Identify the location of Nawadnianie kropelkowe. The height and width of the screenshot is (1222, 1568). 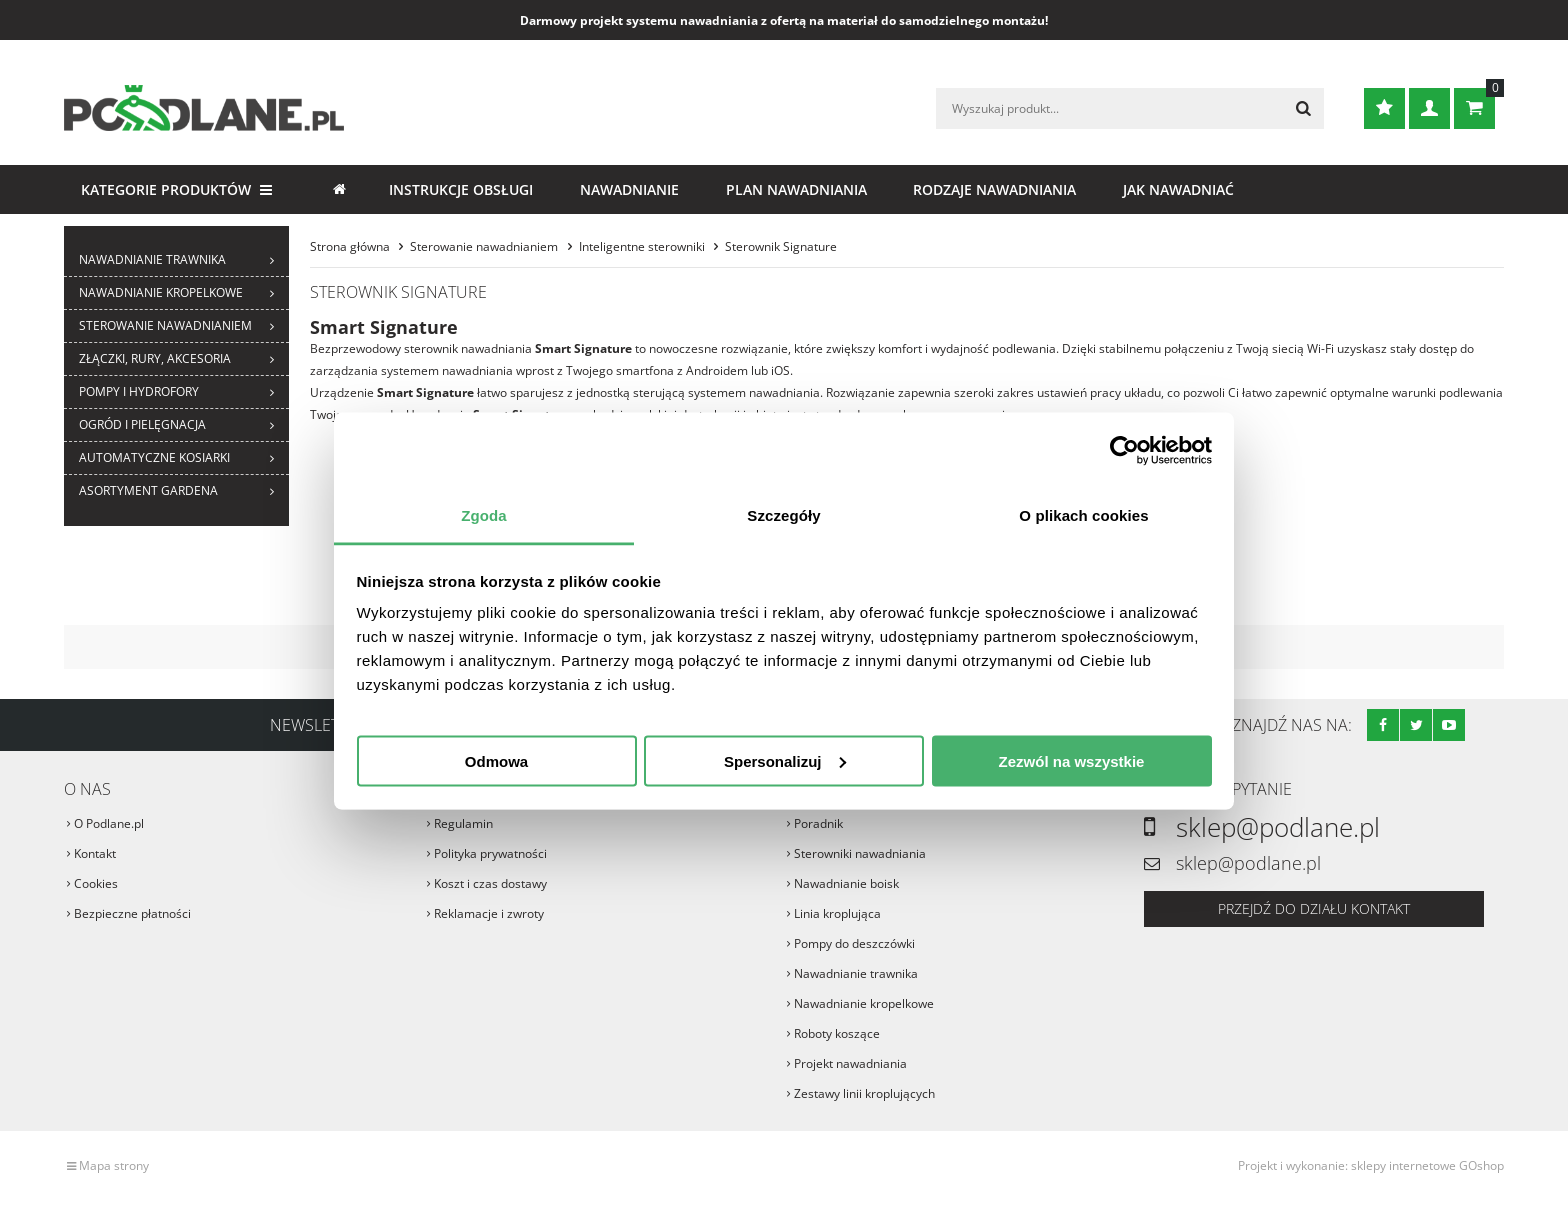
(161, 292).